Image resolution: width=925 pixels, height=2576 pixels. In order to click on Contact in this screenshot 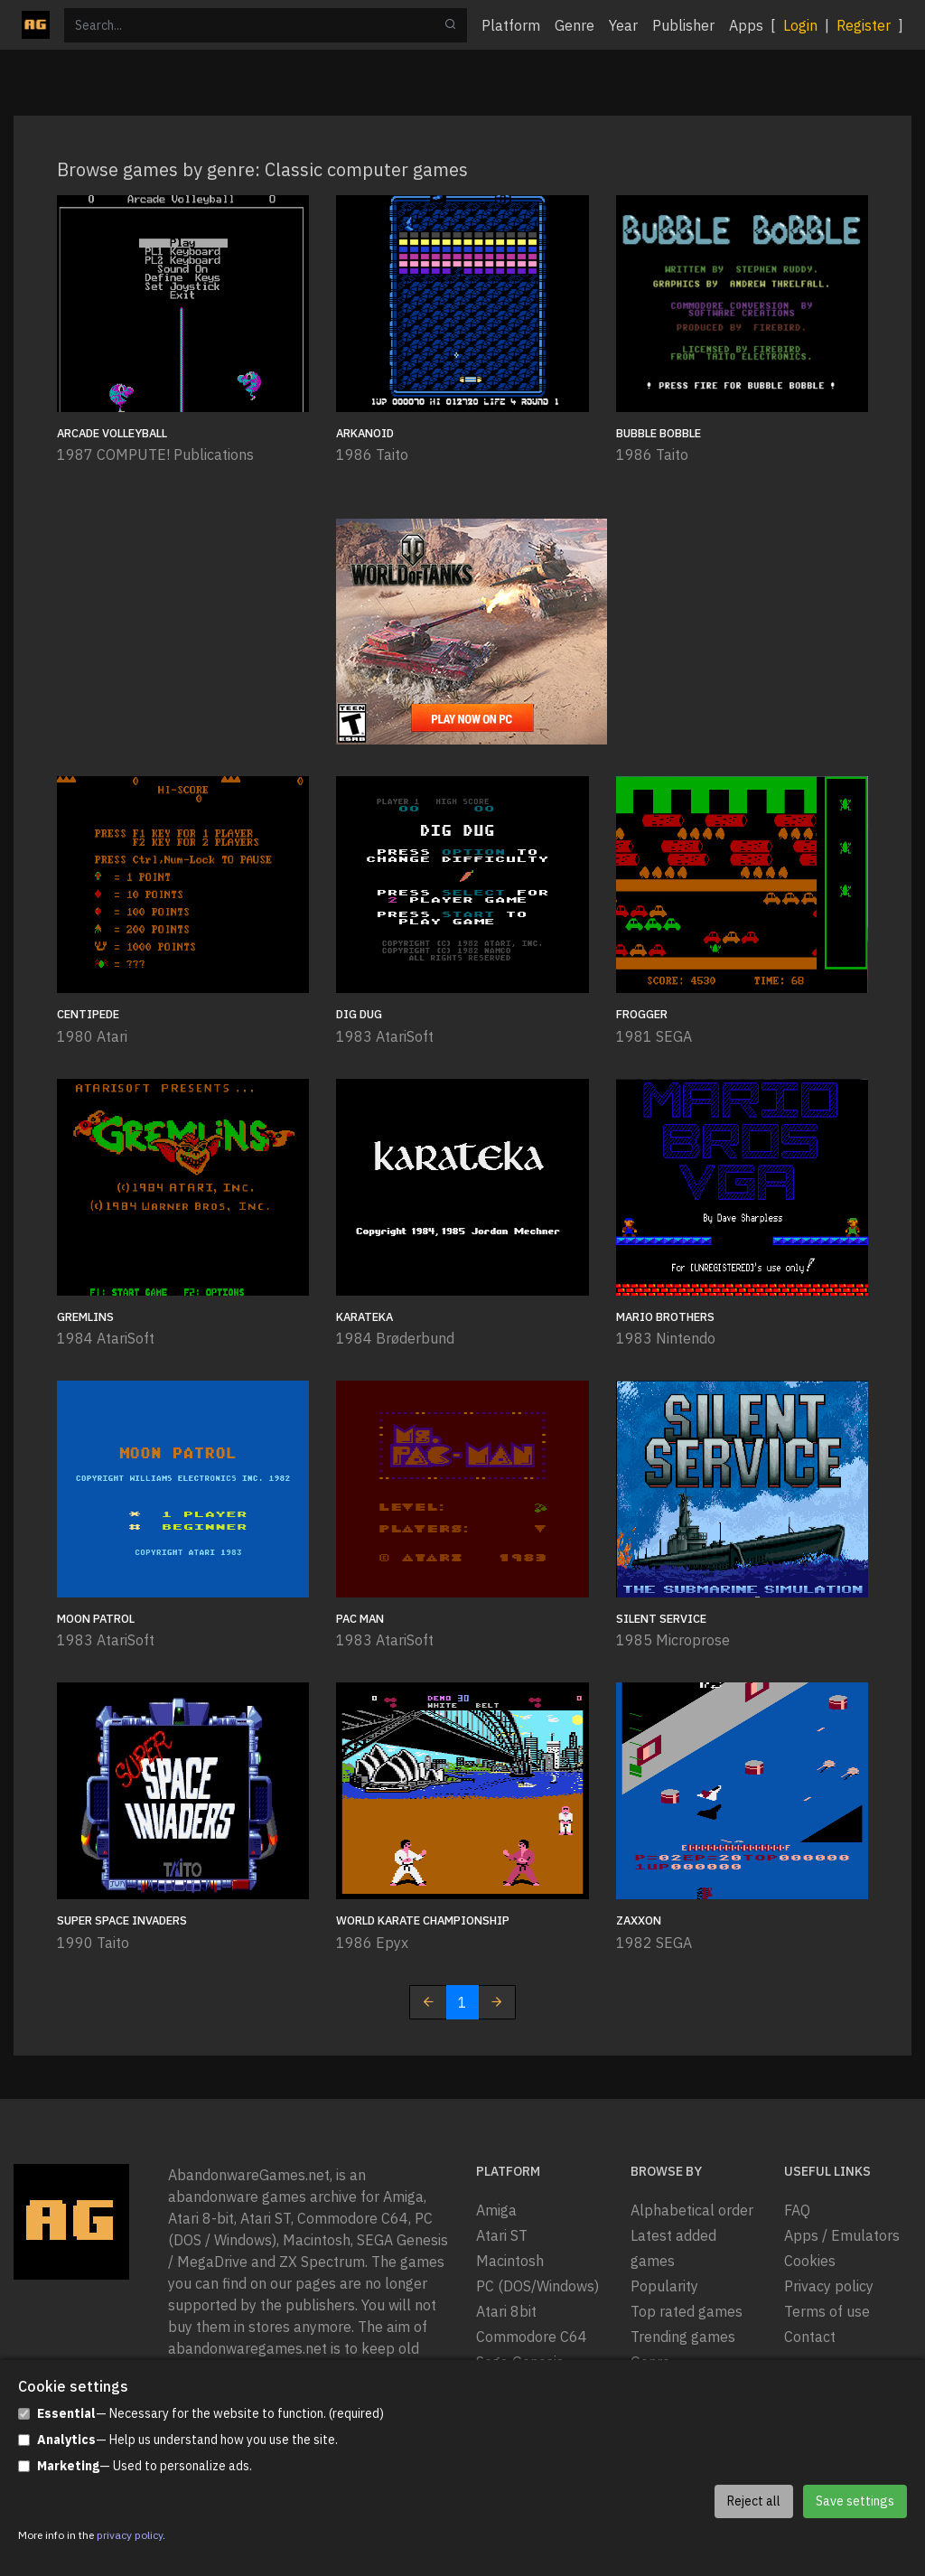, I will do `click(810, 2337)`.